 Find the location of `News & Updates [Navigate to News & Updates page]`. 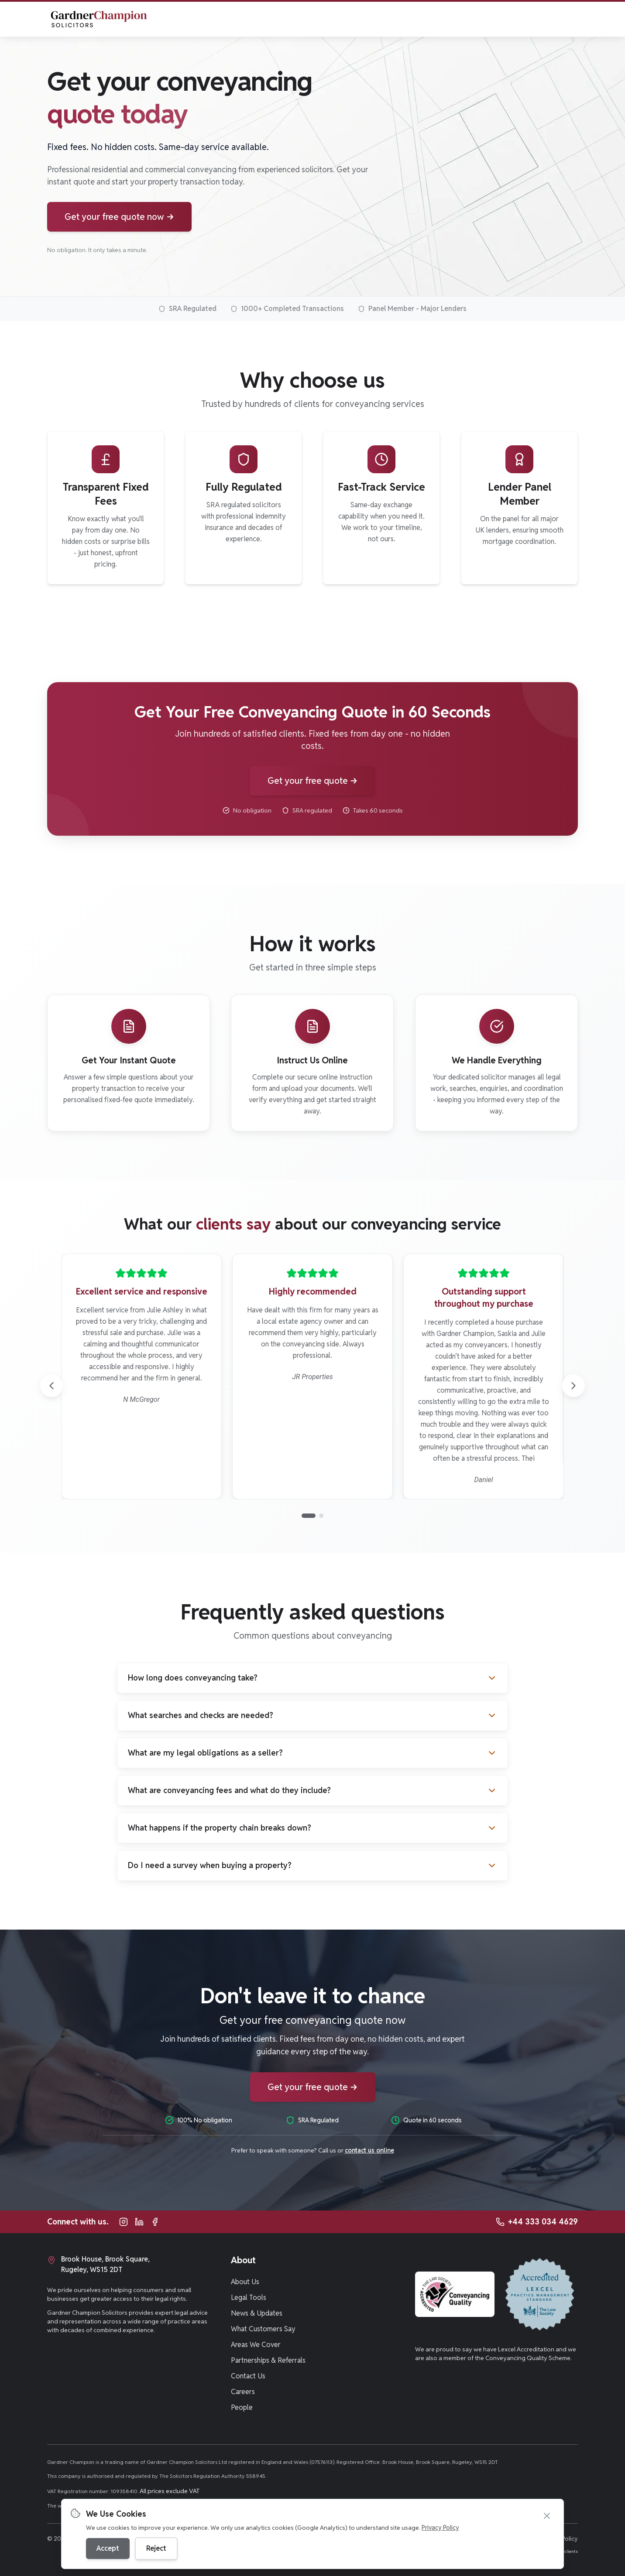

News & Updates [Navigate to News & Updates page] is located at coordinates (256, 2313).